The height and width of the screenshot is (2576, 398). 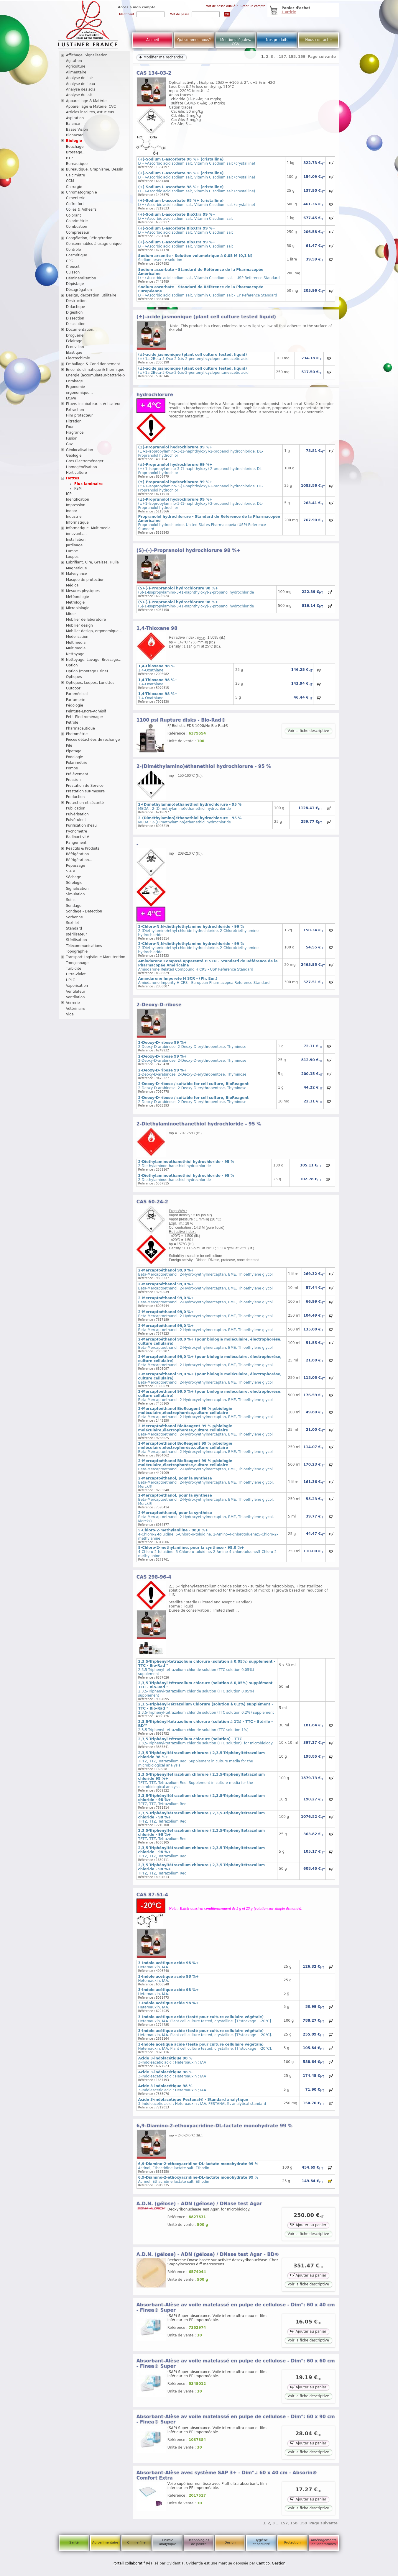 What do you see at coordinates (87, 55) in the screenshot?
I see `Affichage, Signalisation` at bounding box center [87, 55].